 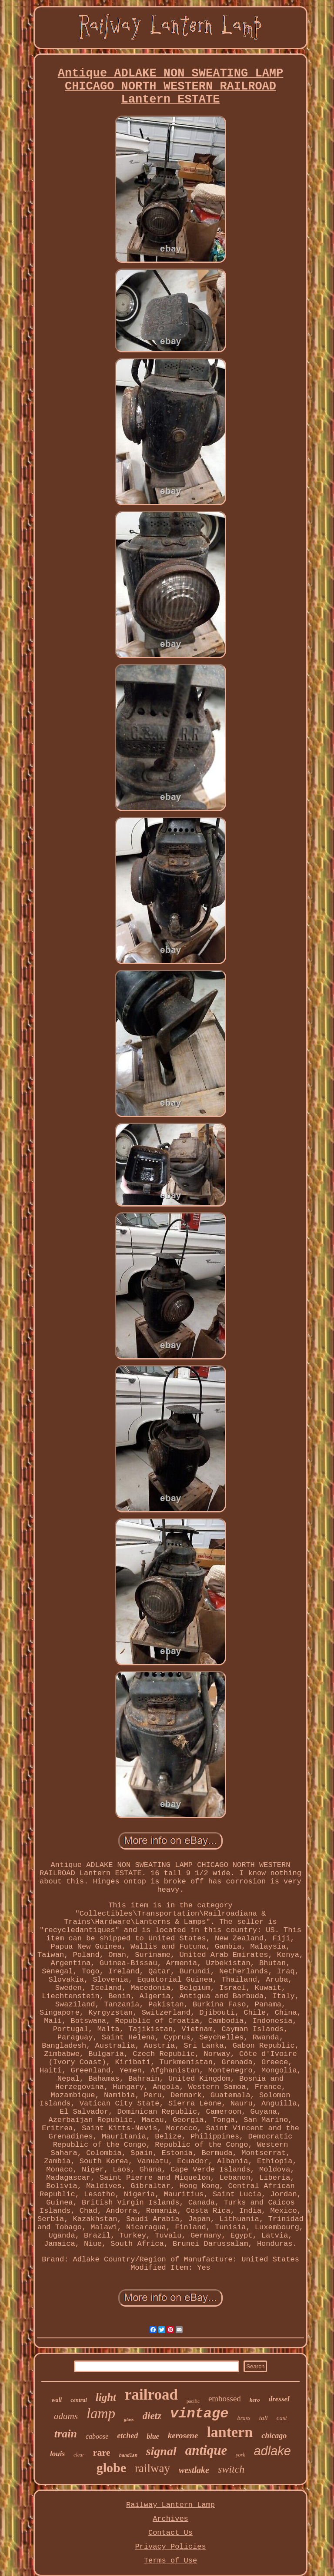 I want to click on rare, so click(x=101, y=2452).